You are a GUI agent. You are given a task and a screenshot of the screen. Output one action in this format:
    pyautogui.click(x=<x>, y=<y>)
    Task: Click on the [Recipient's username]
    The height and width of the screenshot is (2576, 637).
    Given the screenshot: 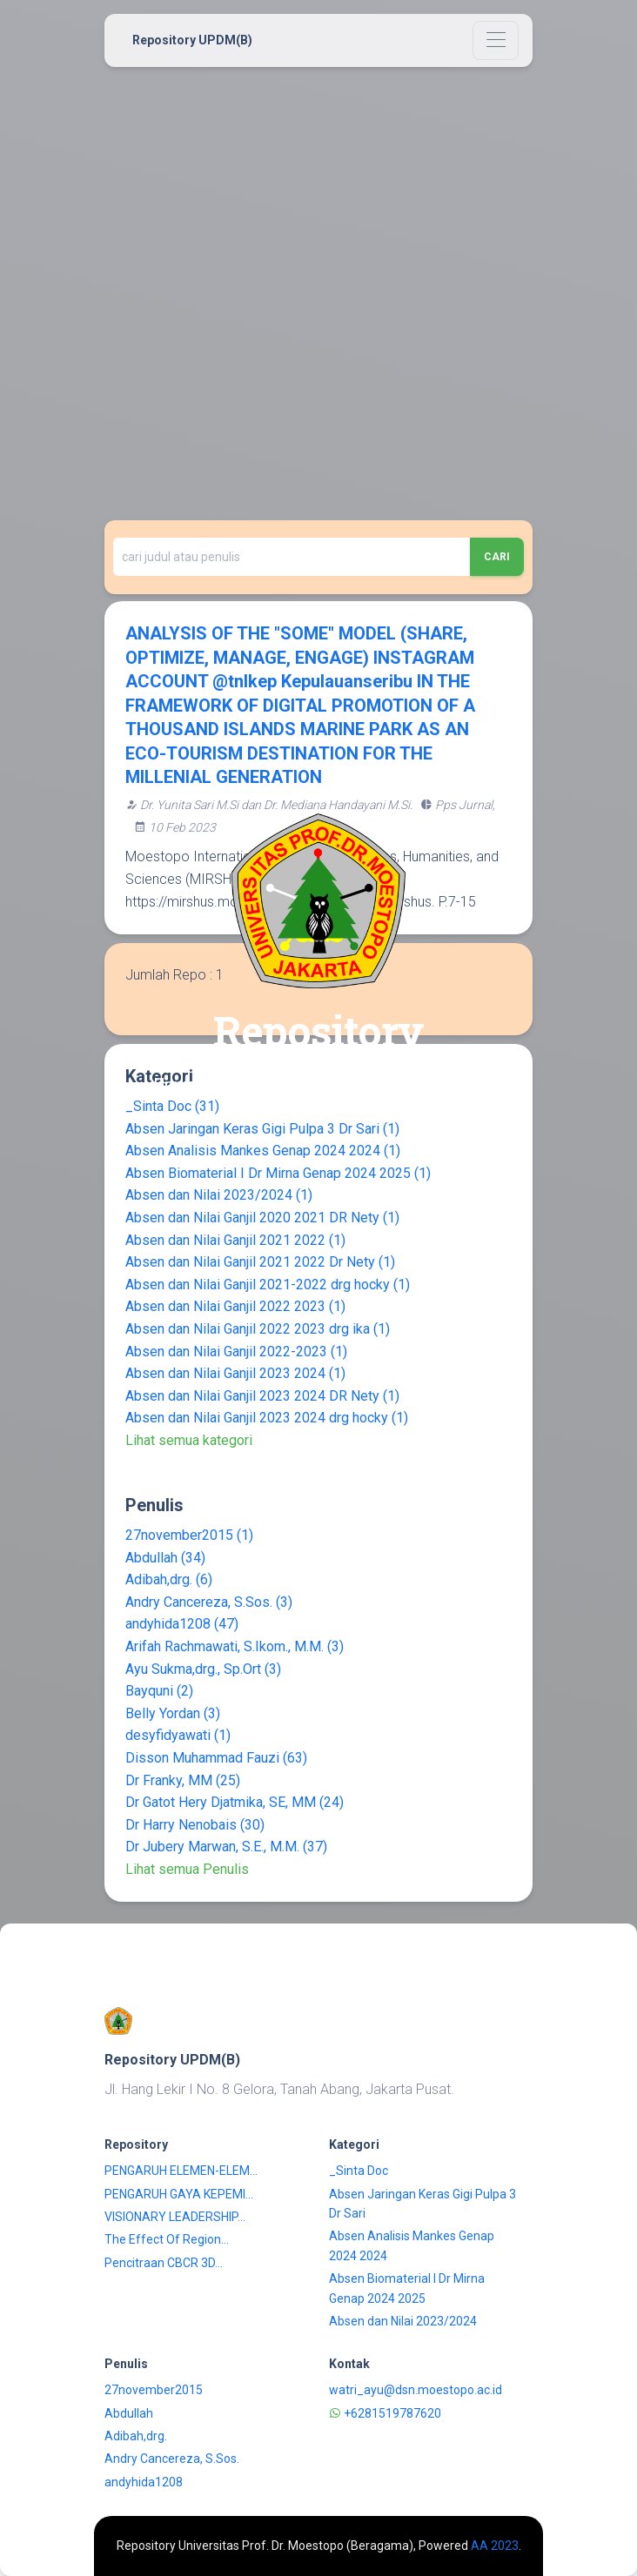 What is the action you would take?
    pyautogui.click(x=292, y=557)
    